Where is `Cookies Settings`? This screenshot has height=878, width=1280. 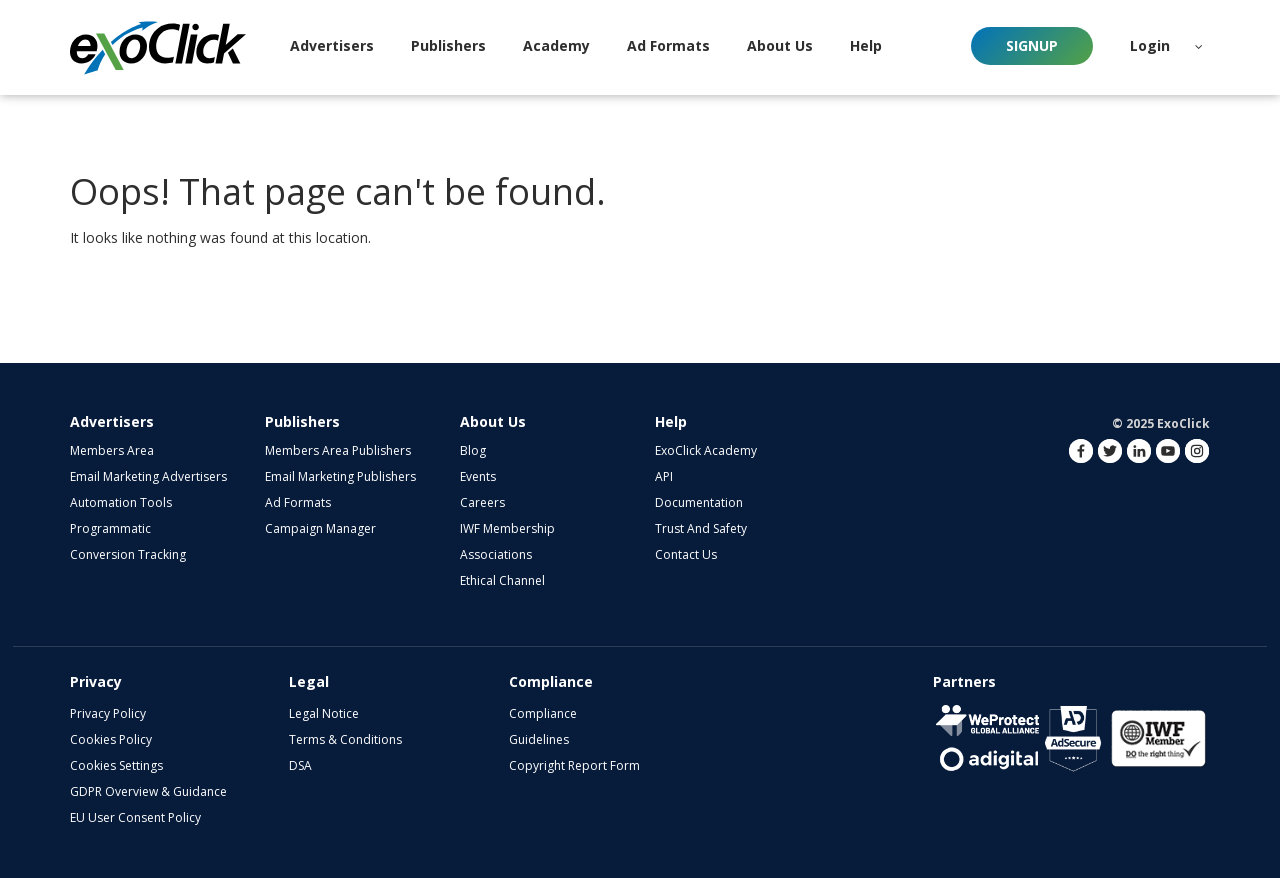
Cookies Settings is located at coordinates (116, 765).